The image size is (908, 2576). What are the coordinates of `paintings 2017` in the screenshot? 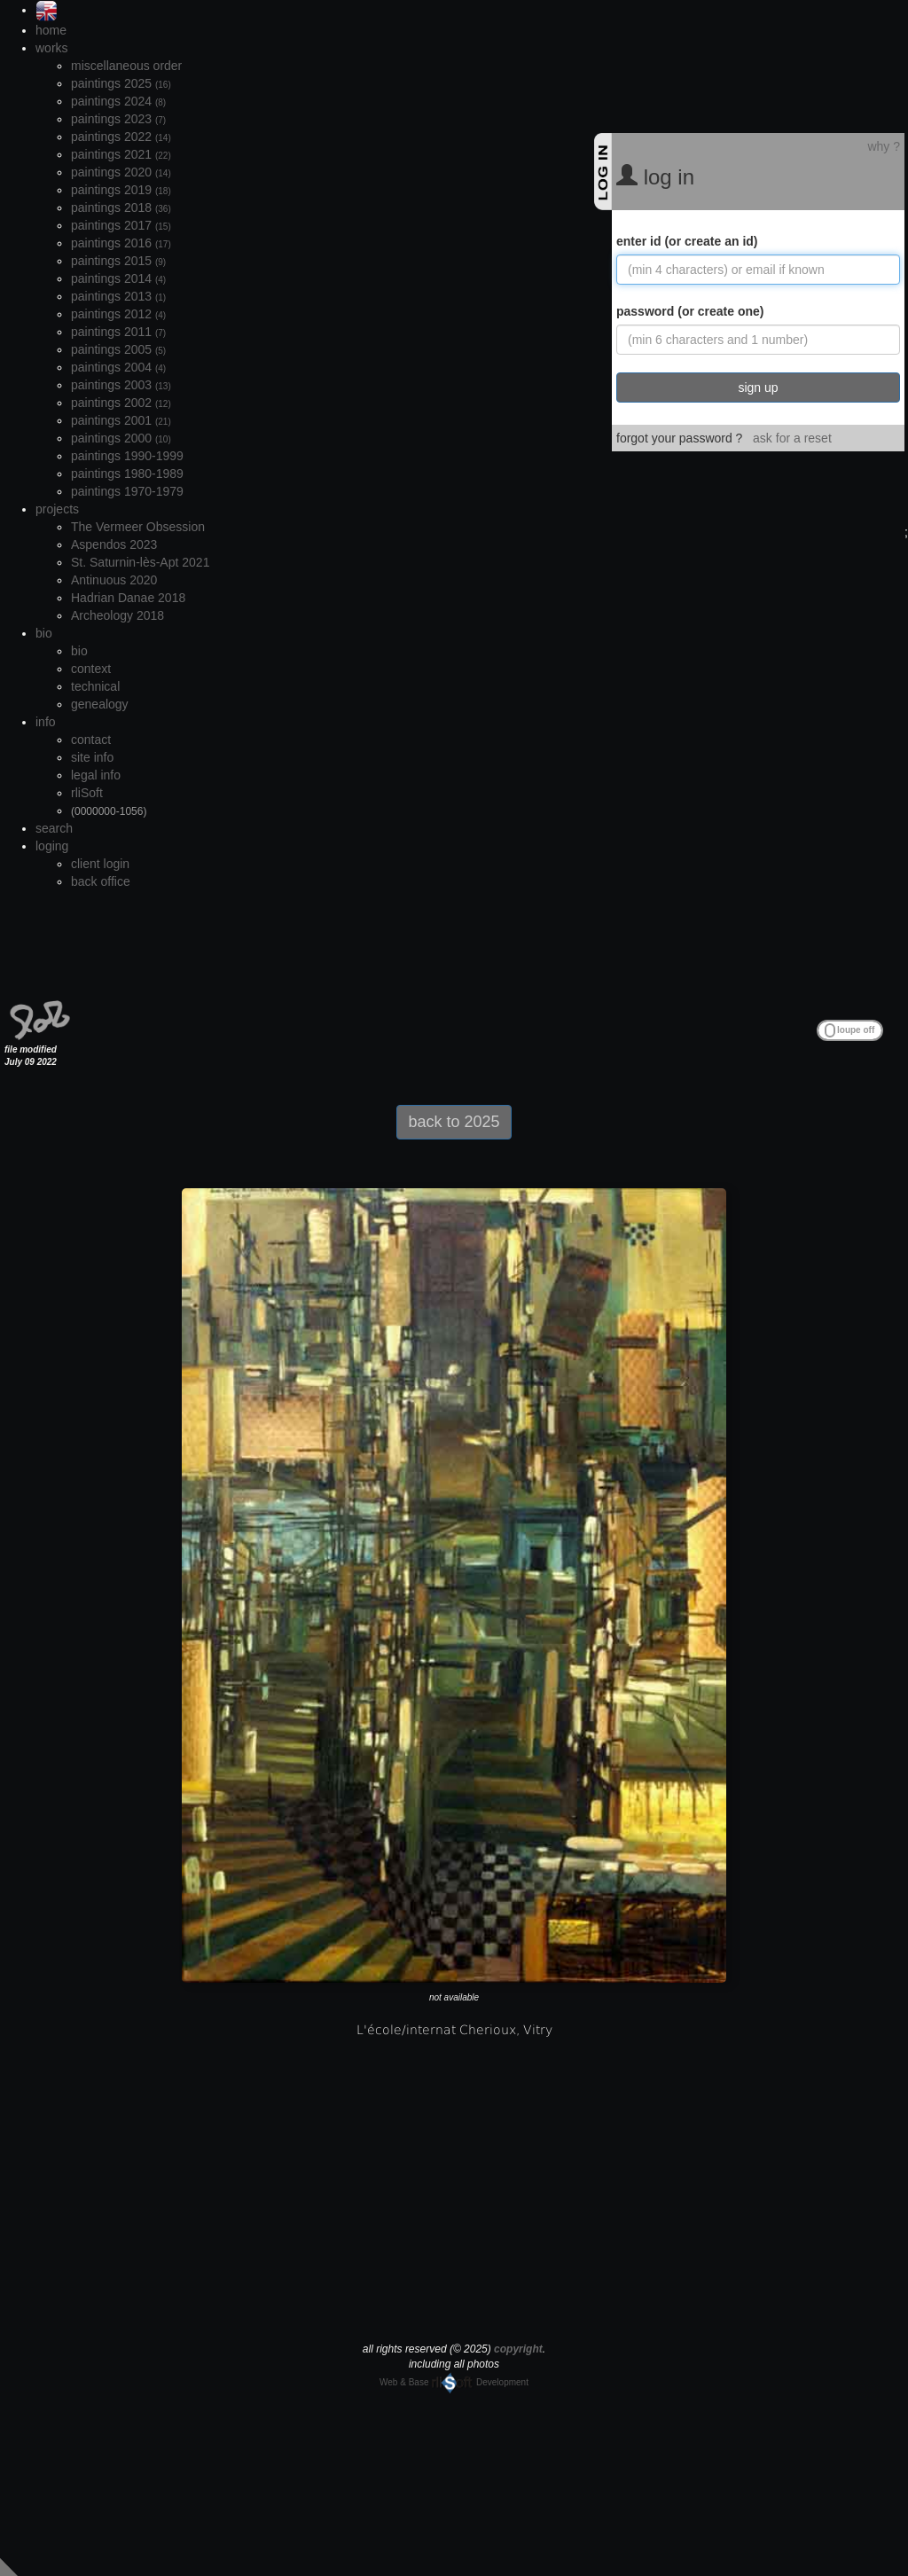 It's located at (121, 225).